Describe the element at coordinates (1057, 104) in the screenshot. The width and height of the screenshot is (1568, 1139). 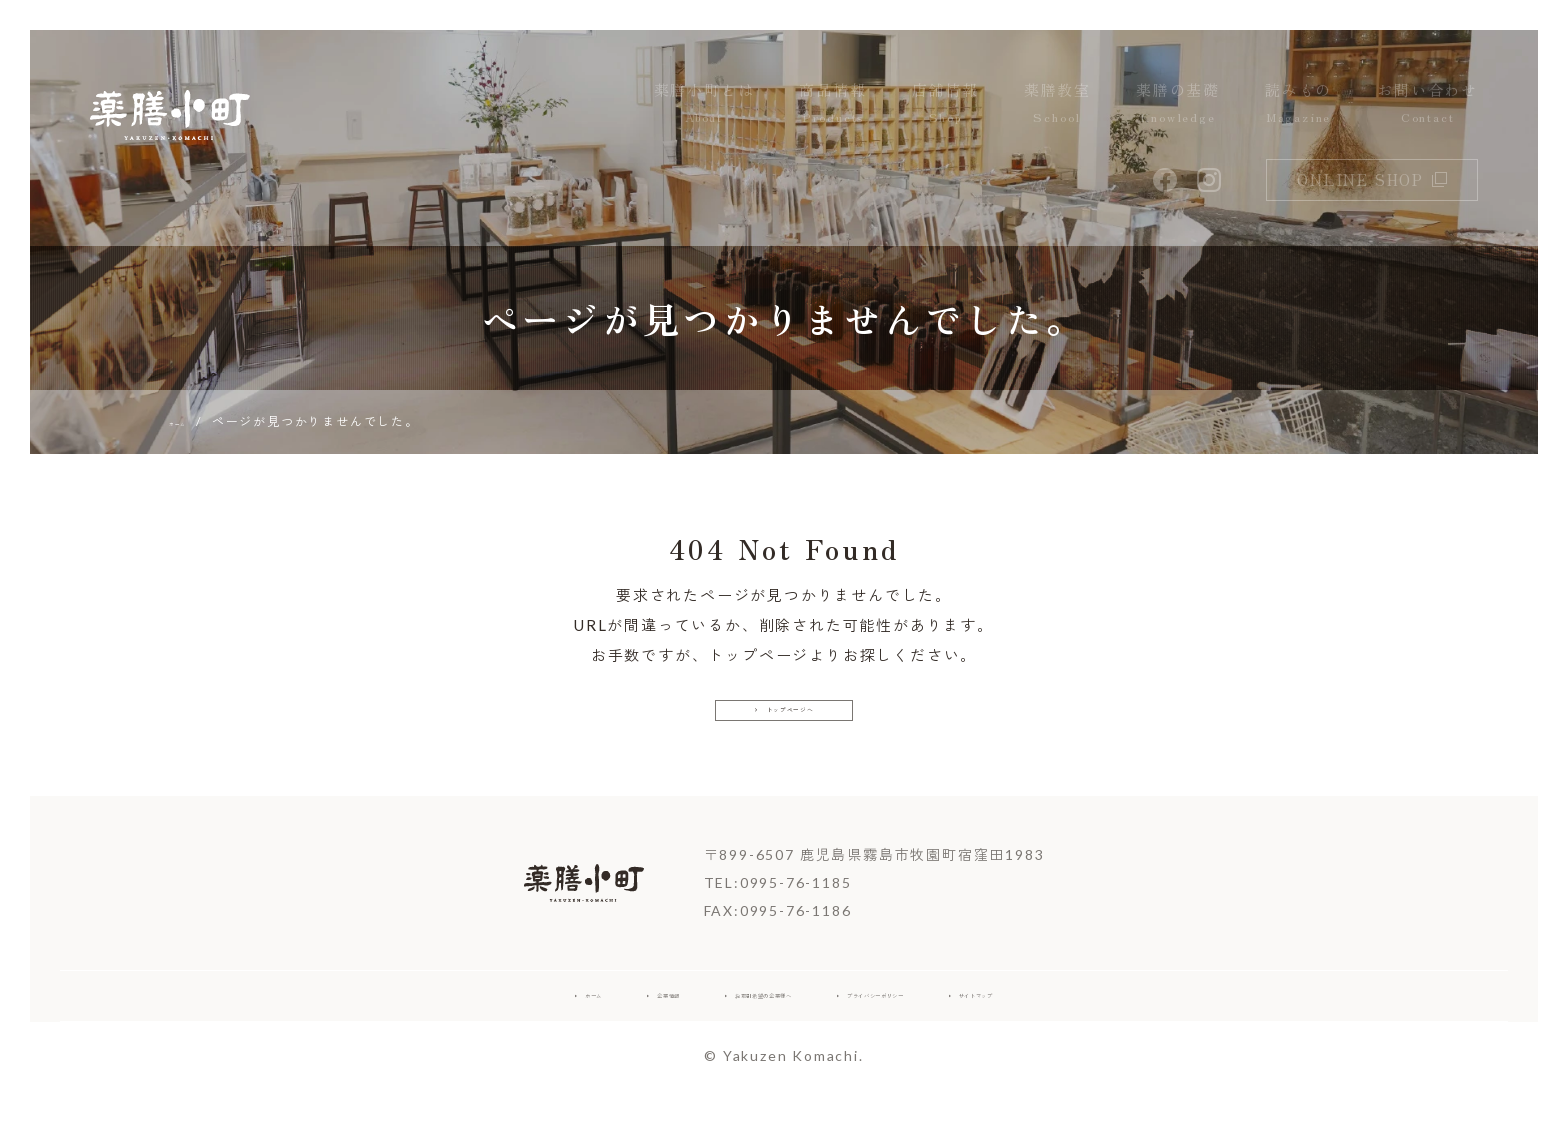
I see `薬膳教室` at that location.